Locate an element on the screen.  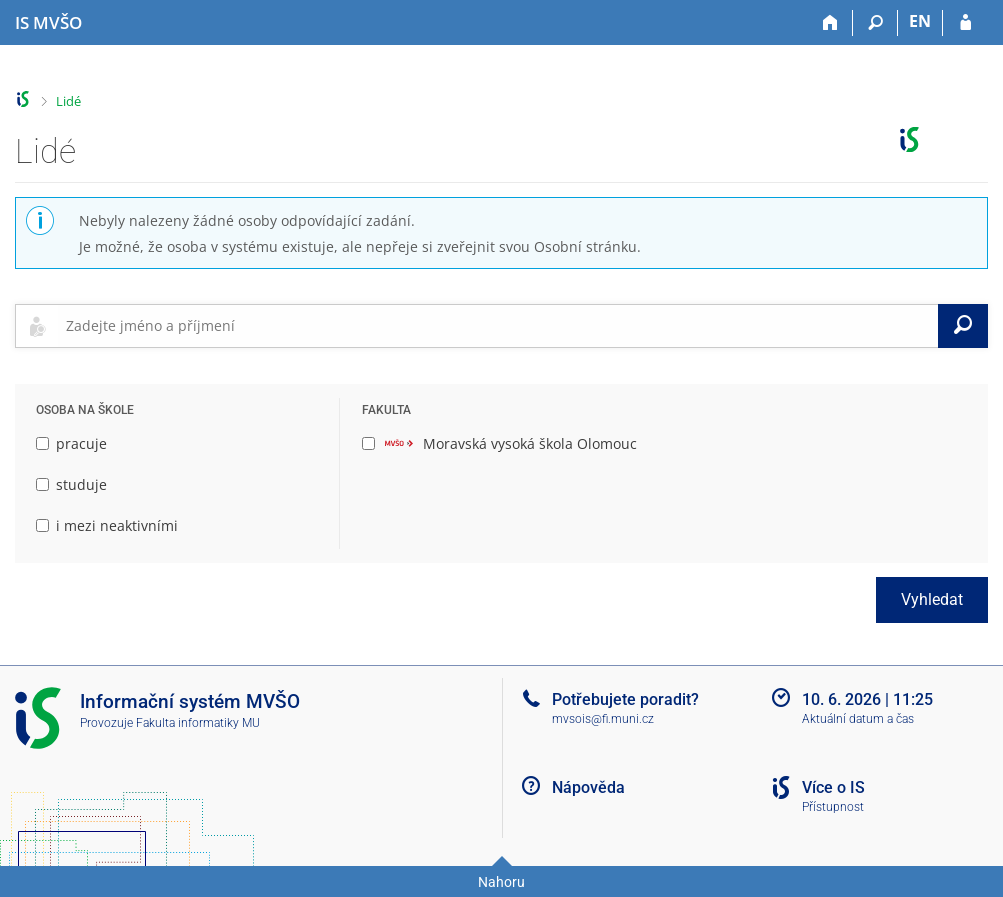
Nápověda is located at coordinates (588, 787).